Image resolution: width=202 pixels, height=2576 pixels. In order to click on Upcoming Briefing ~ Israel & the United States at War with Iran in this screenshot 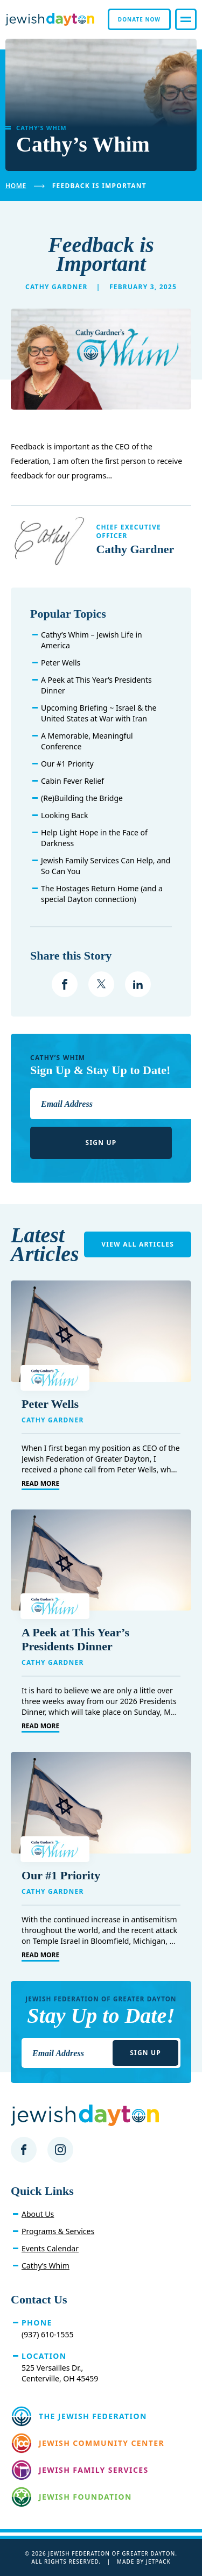, I will do `click(98, 713)`.